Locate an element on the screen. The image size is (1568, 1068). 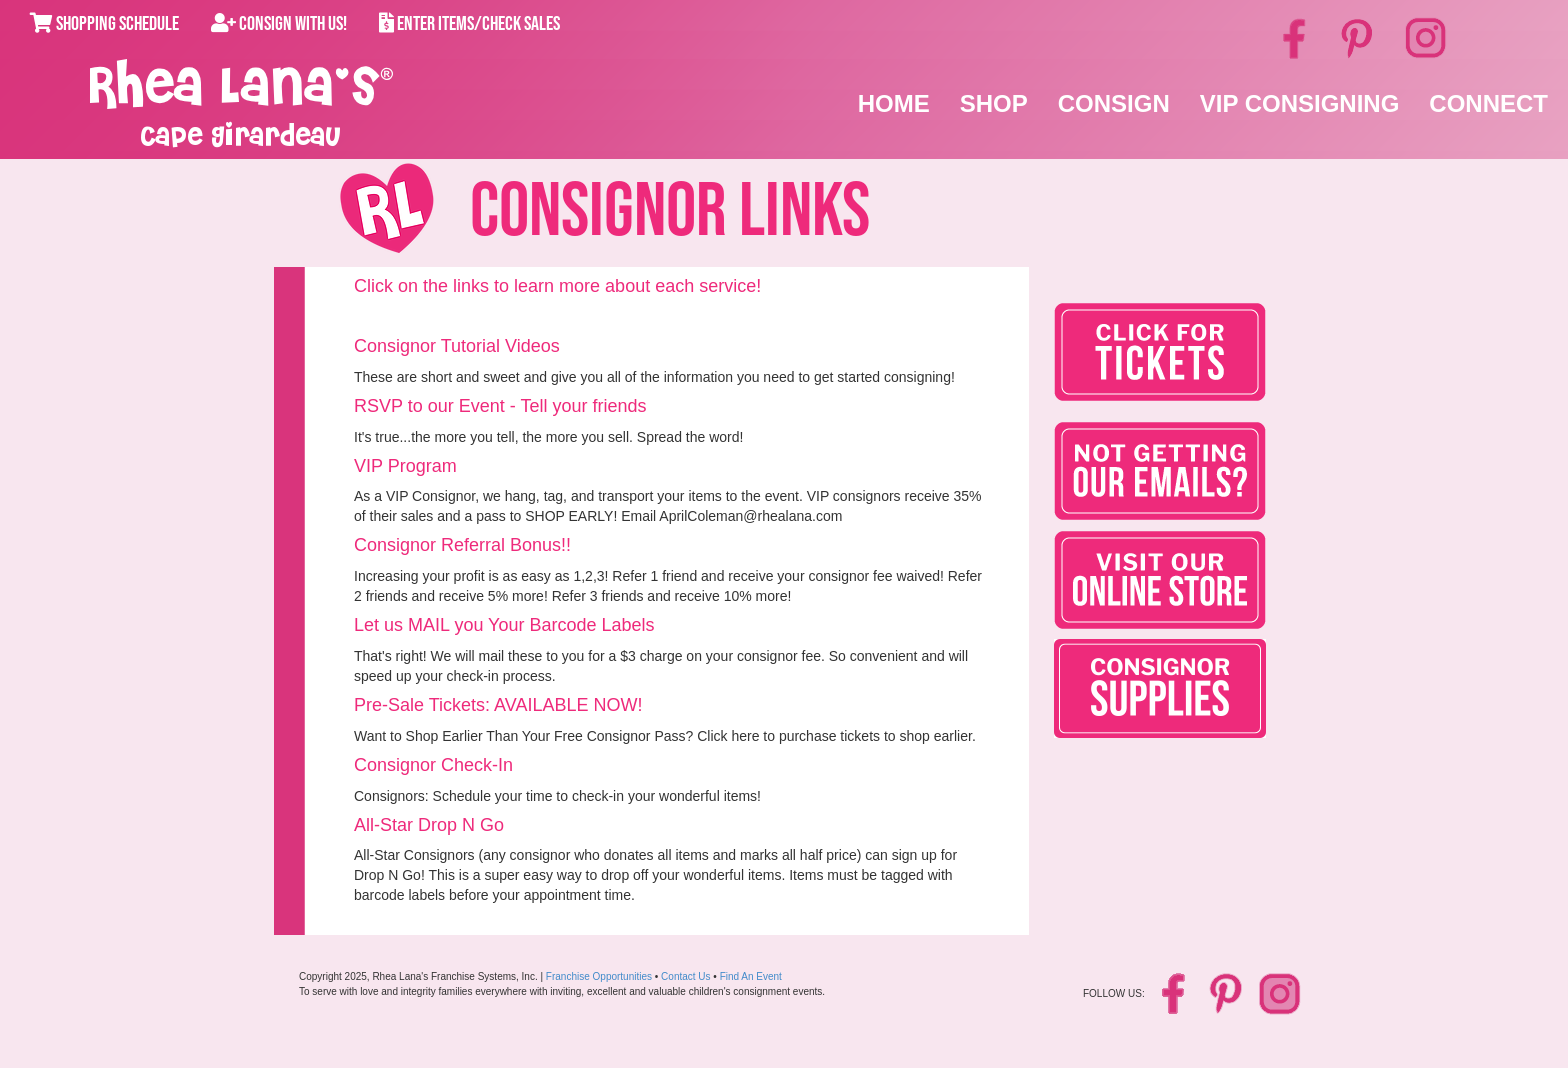
Contact Us is located at coordinates (685, 976).